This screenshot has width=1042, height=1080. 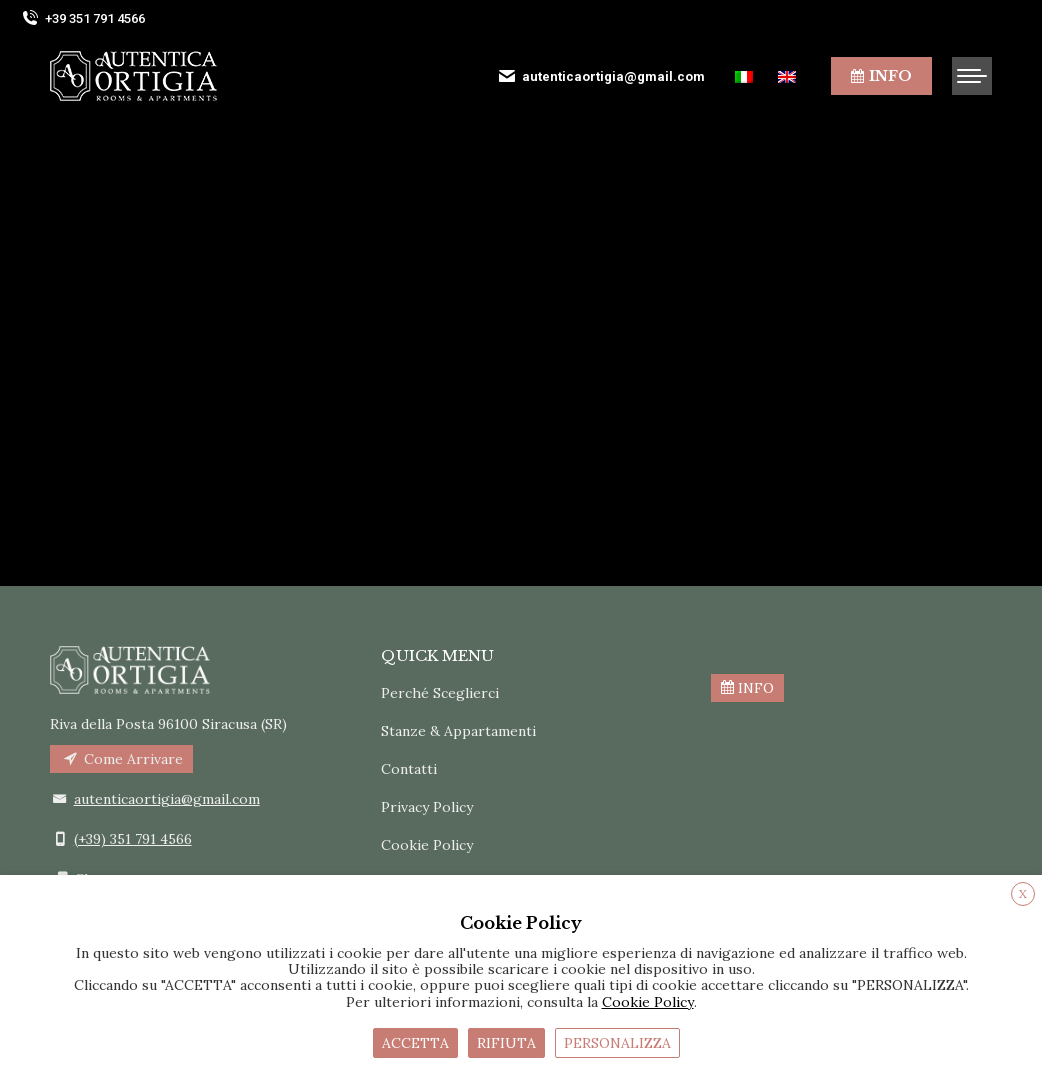 I want to click on Cookie Policy, so click(x=427, y=845).